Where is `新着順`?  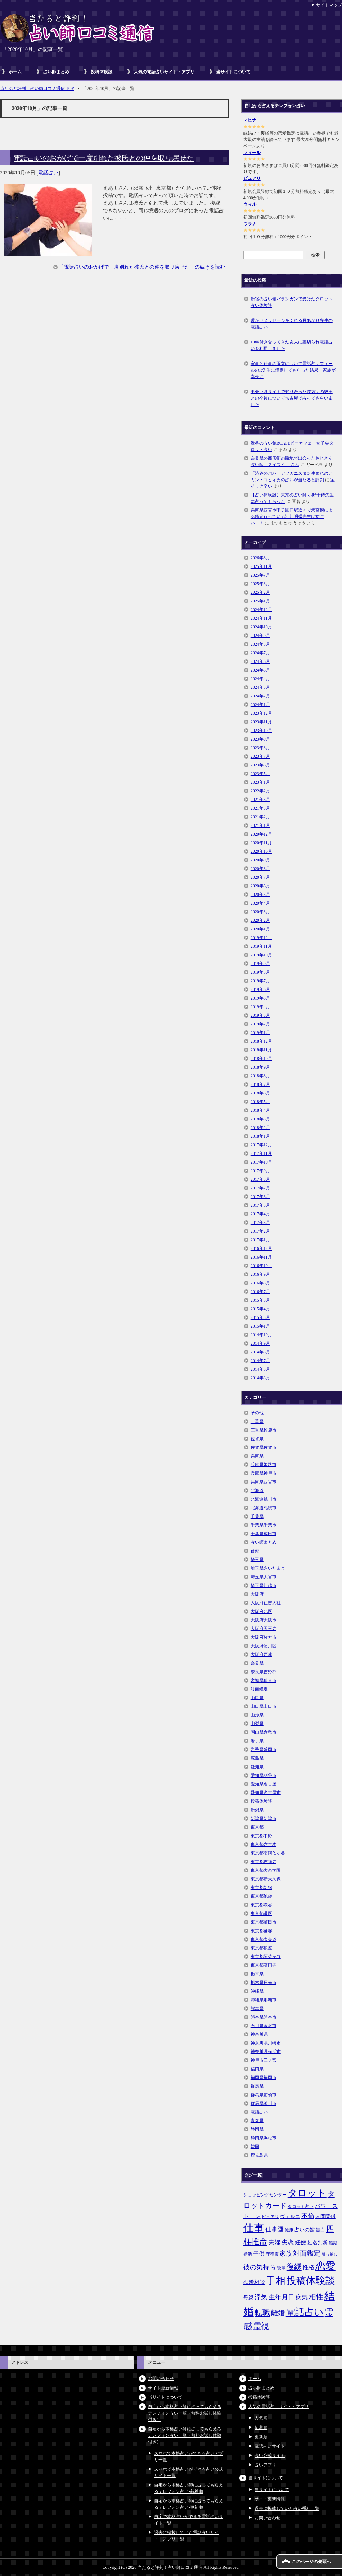 新着順 is located at coordinates (261, 2427).